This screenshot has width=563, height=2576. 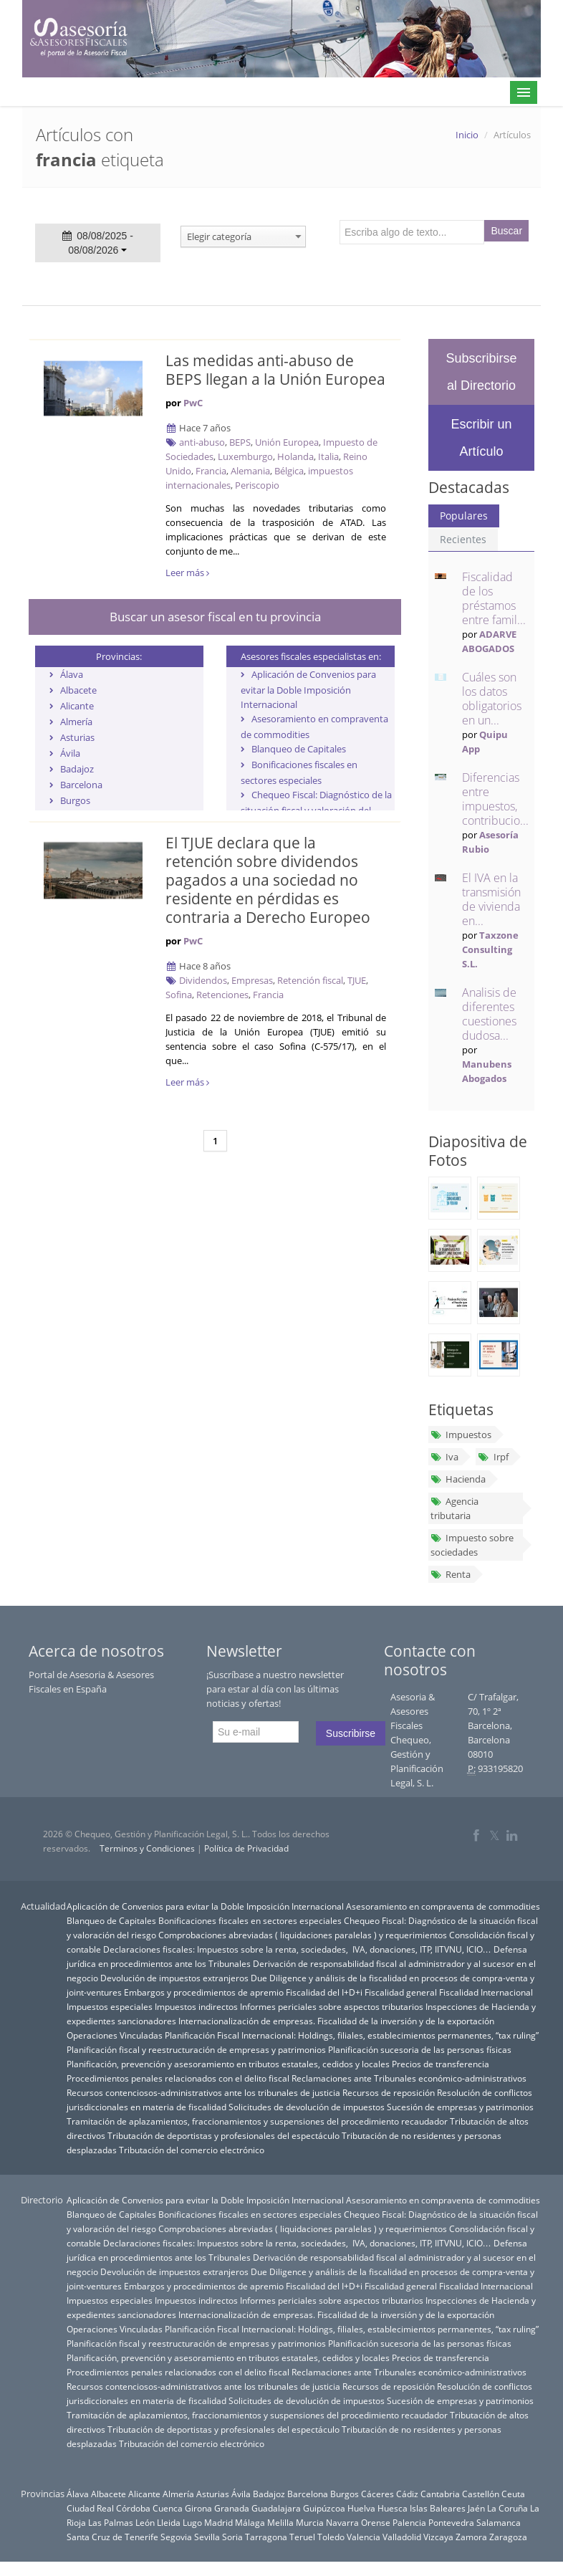 What do you see at coordinates (513, 2493) in the screenshot?
I see `Ceuta` at bounding box center [513, 2493].